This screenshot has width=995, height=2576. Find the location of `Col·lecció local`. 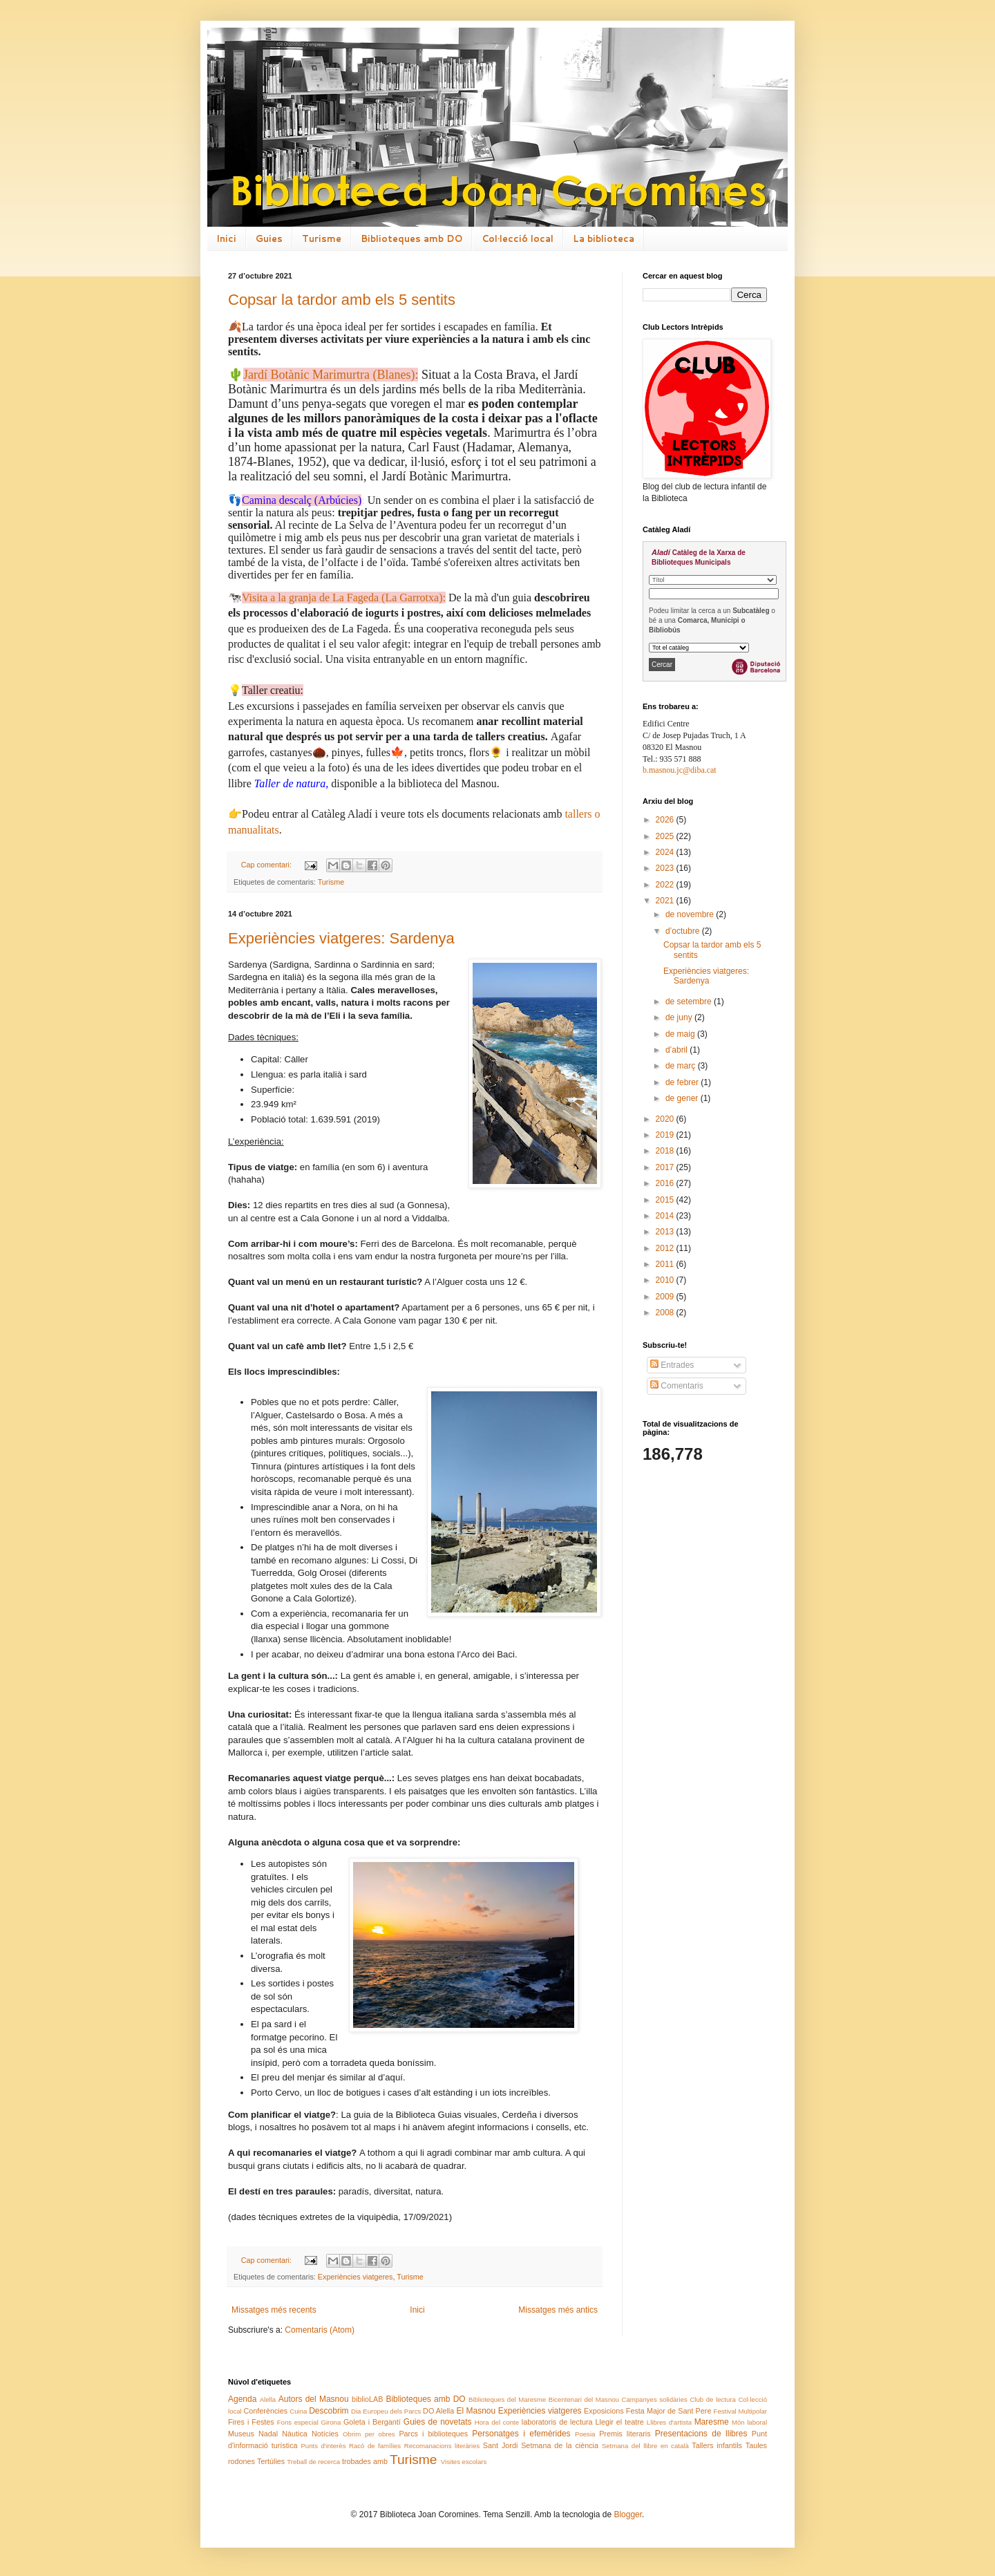

Col·lecció local is located at coordinates (517, 238).